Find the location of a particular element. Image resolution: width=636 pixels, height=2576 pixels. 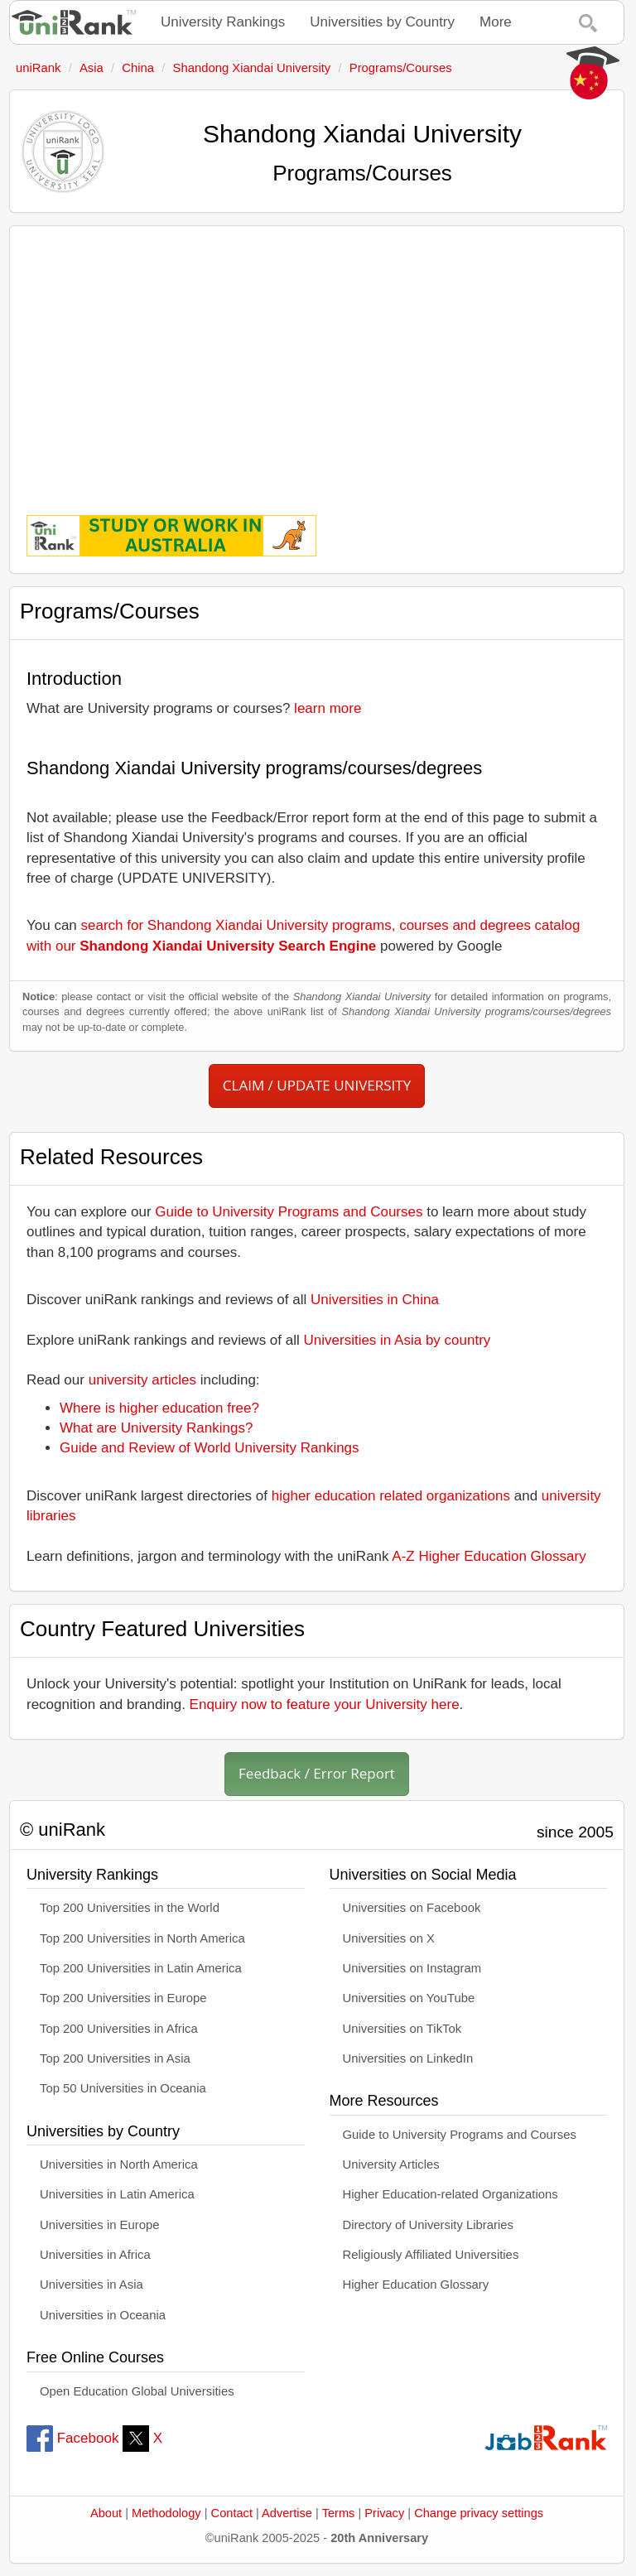

Universities in Europe is located at coordinates (100, 2225).